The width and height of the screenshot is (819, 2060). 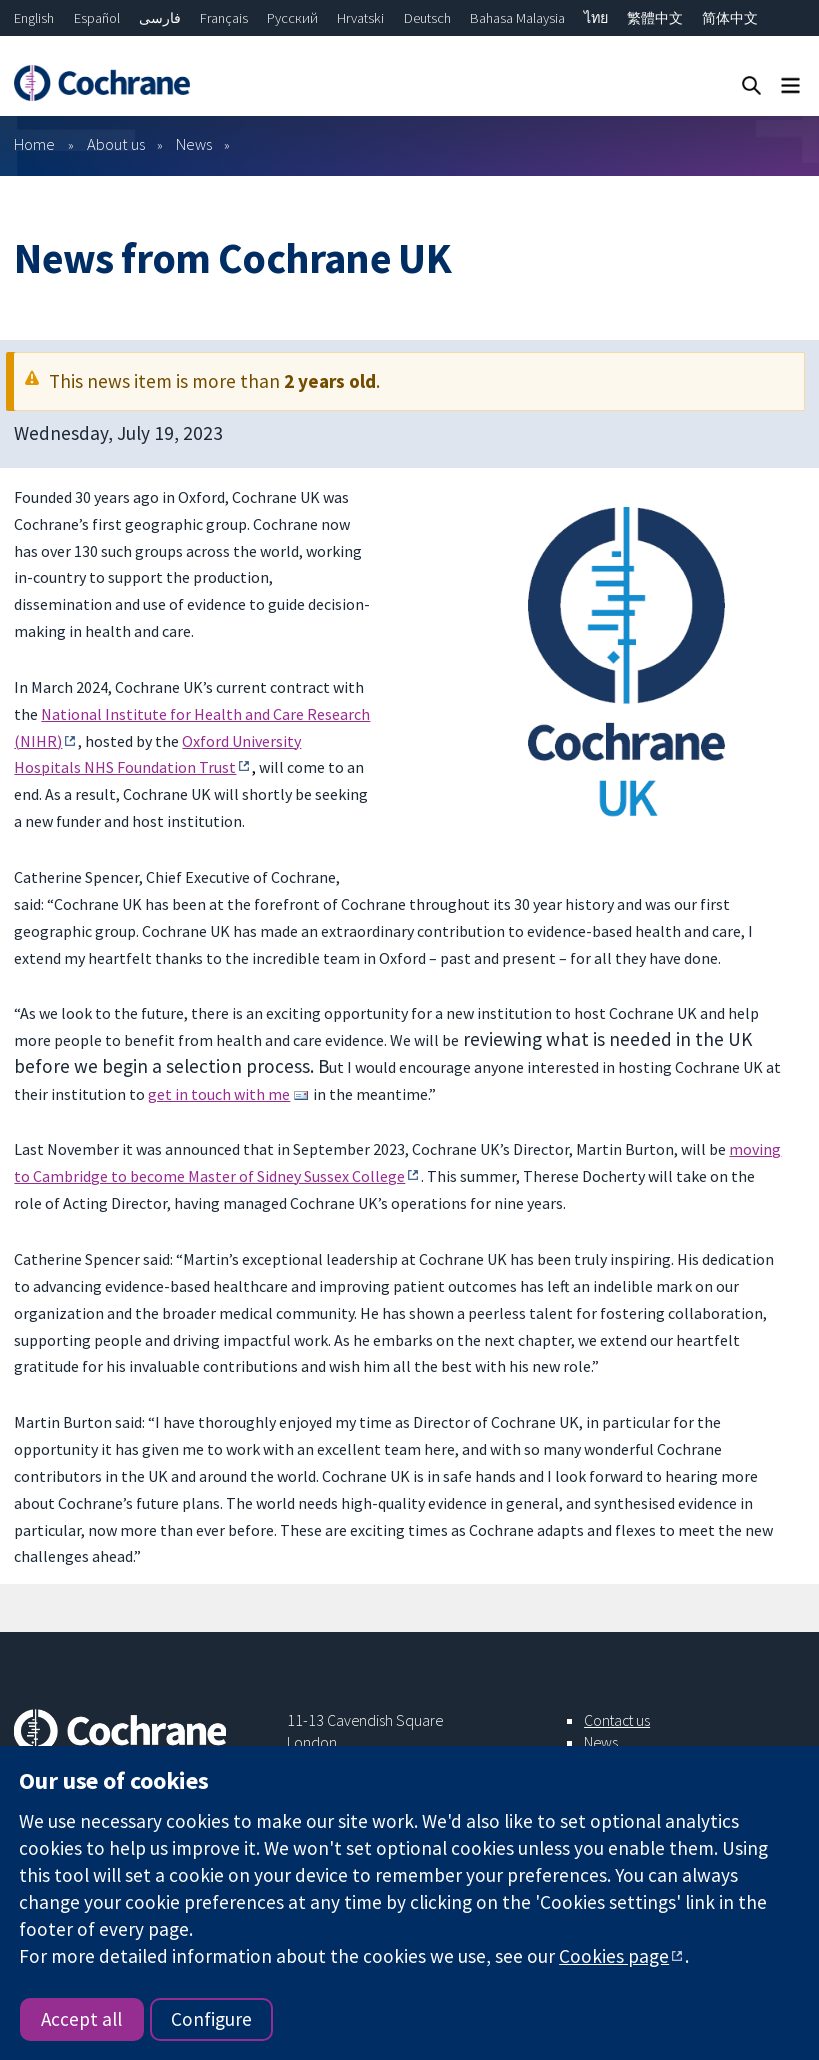 What do you see at coordinates (97, 18) in the screenshot?
I see `Español` at bounding box center [97, 18].